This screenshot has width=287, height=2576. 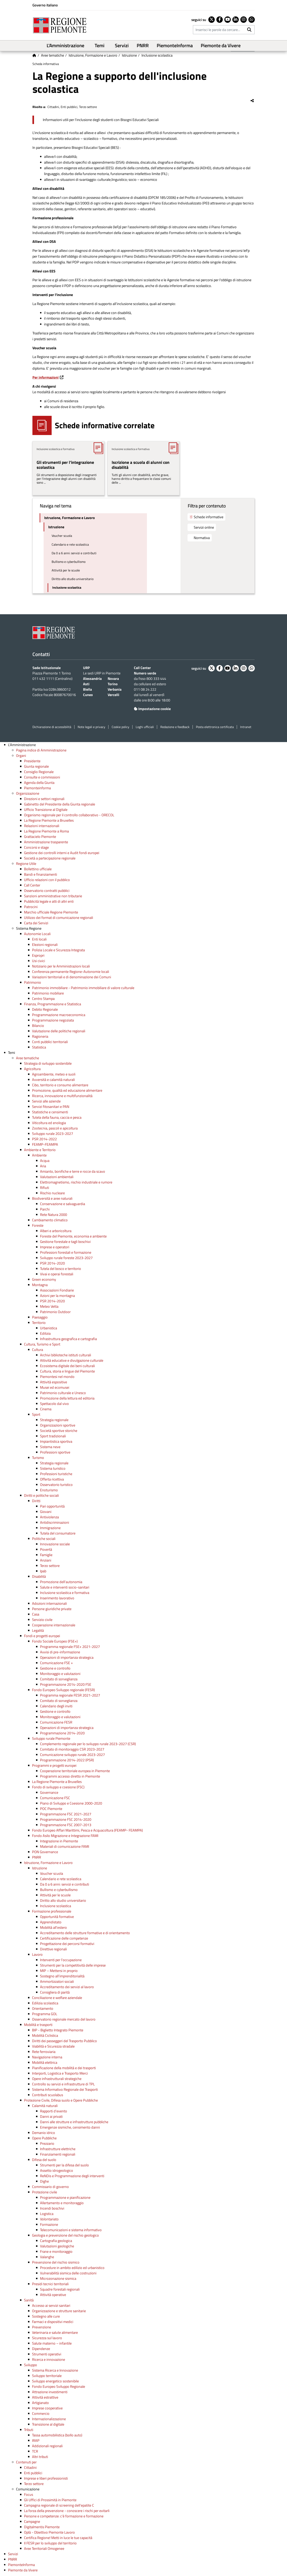 I want to click on Zootecnia, pascoli e apicoltura, so click(x=55, y=1128).